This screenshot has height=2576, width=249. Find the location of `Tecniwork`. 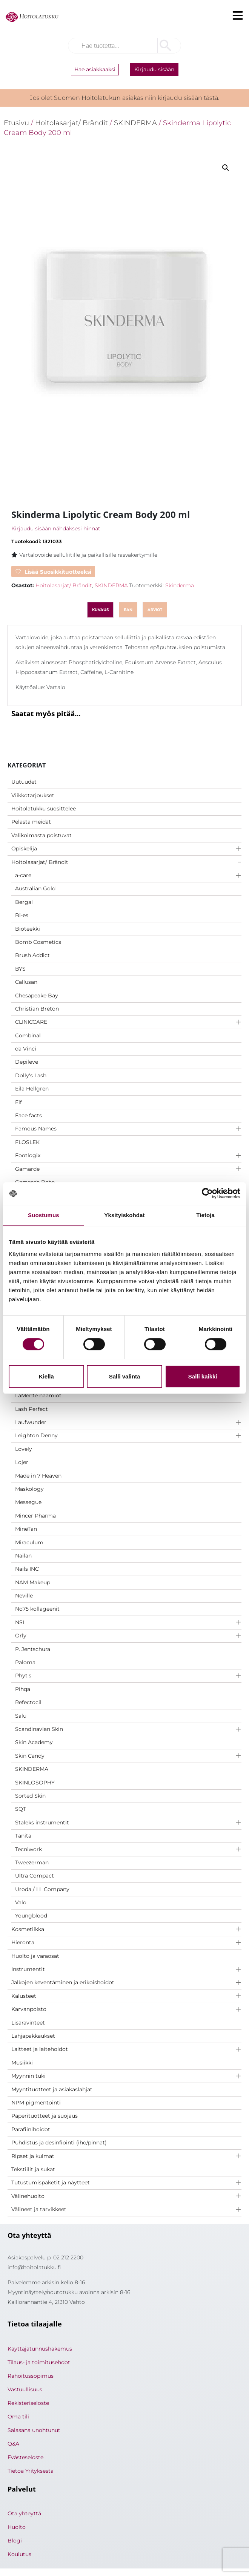

Tecniwork is located at coordinates (28, 1849).